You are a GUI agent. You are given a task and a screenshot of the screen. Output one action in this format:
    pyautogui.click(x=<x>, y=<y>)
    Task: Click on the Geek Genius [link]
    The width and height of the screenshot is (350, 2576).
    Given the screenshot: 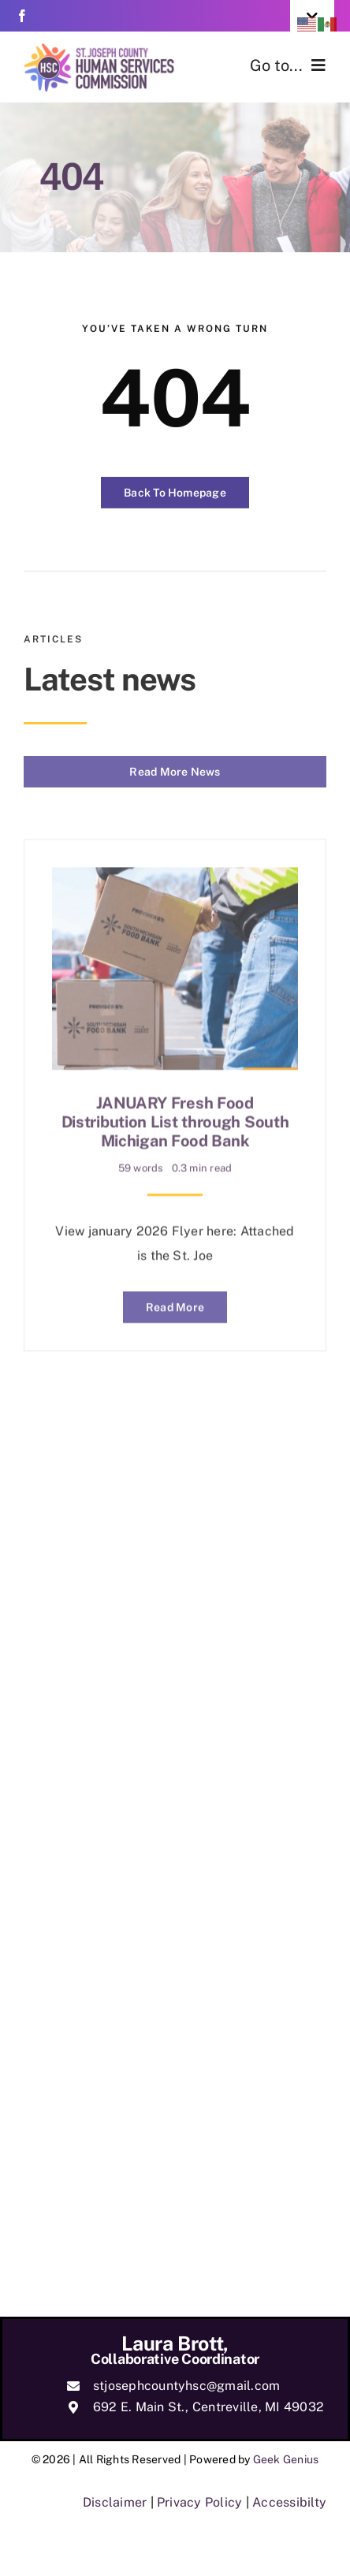 What is the action you would take?
    pyautogui.click(x=286, y=2459)
    